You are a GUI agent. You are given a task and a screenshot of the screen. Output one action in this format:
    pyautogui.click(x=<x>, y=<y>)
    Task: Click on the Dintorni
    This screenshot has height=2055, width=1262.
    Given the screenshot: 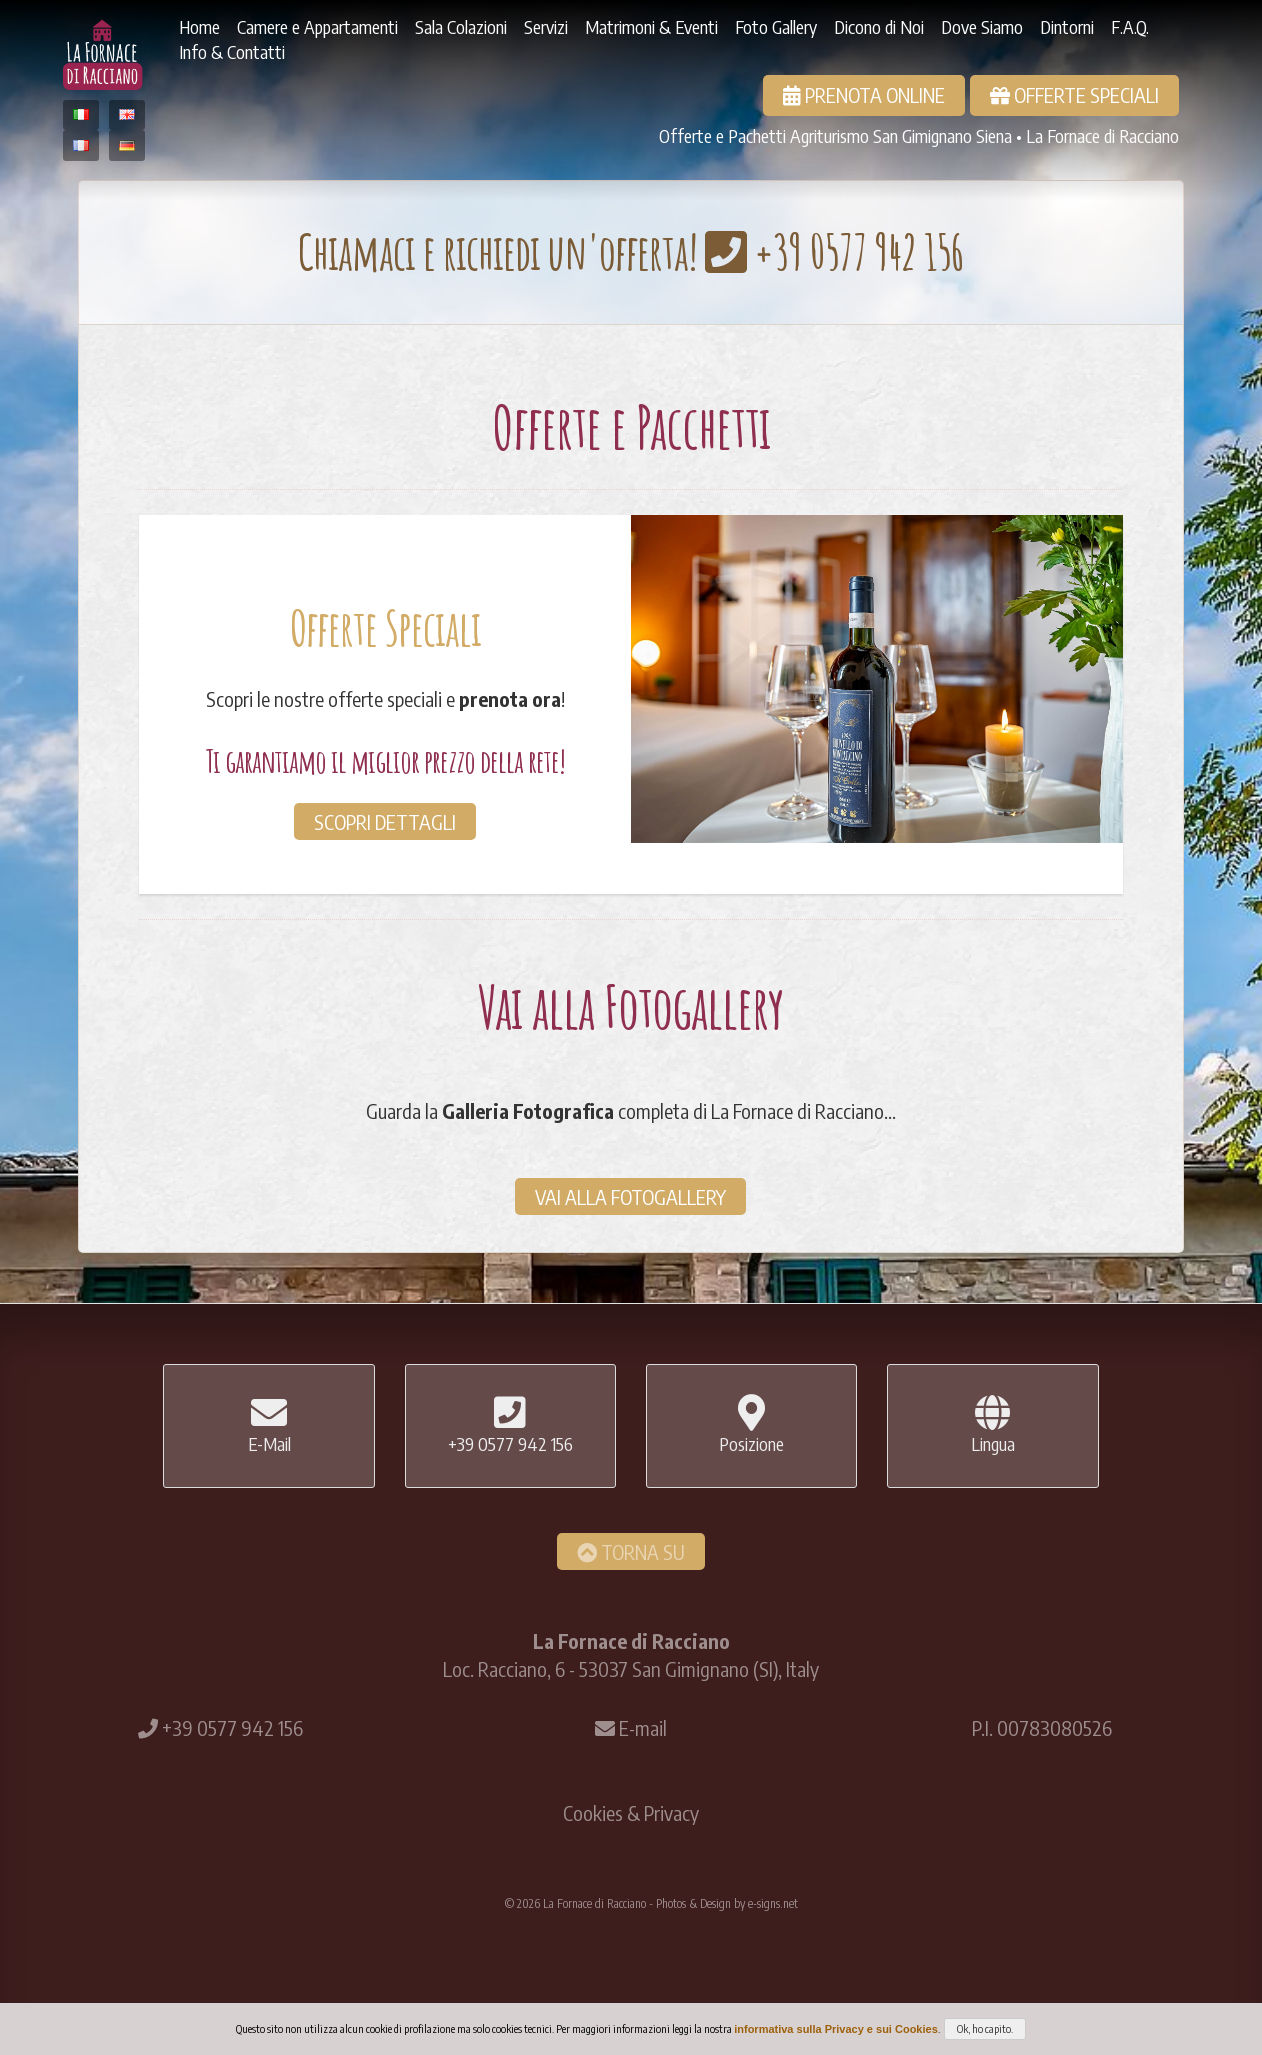 What is the action you would take?
    pyautogui.click(x=1067, y=26)
    